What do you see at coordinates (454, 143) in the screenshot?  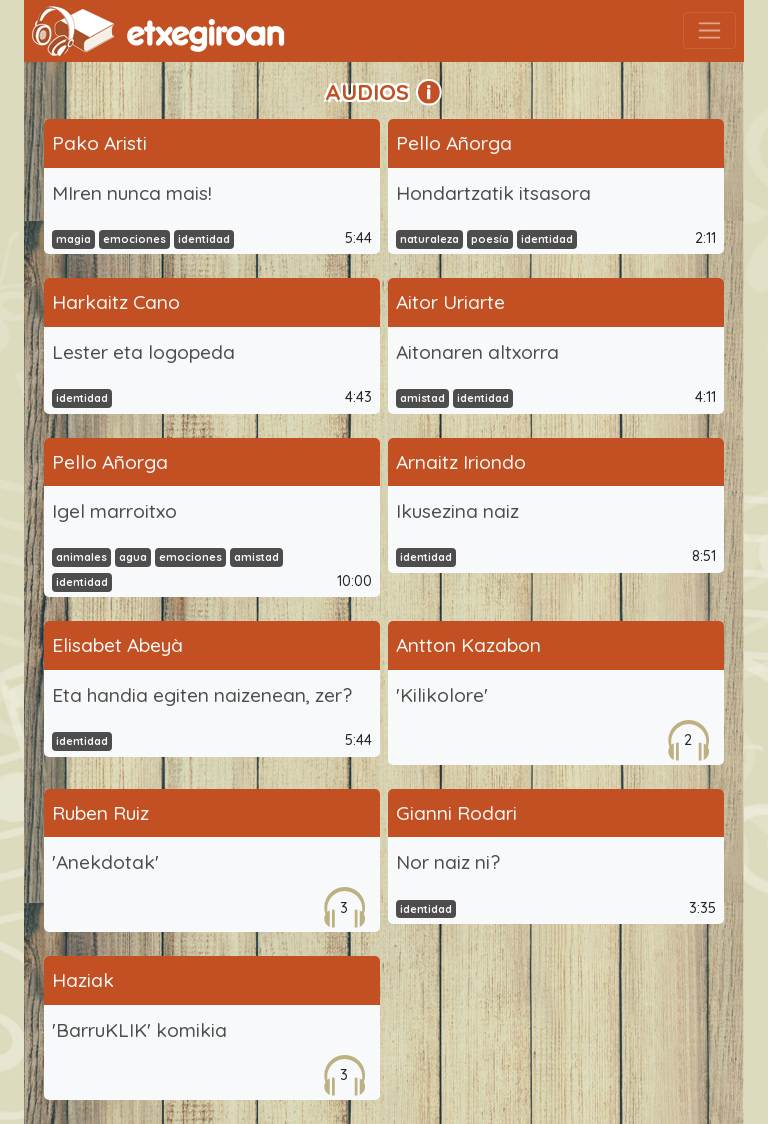 I see `Pello Añorga` at bounding box center [454, 143].